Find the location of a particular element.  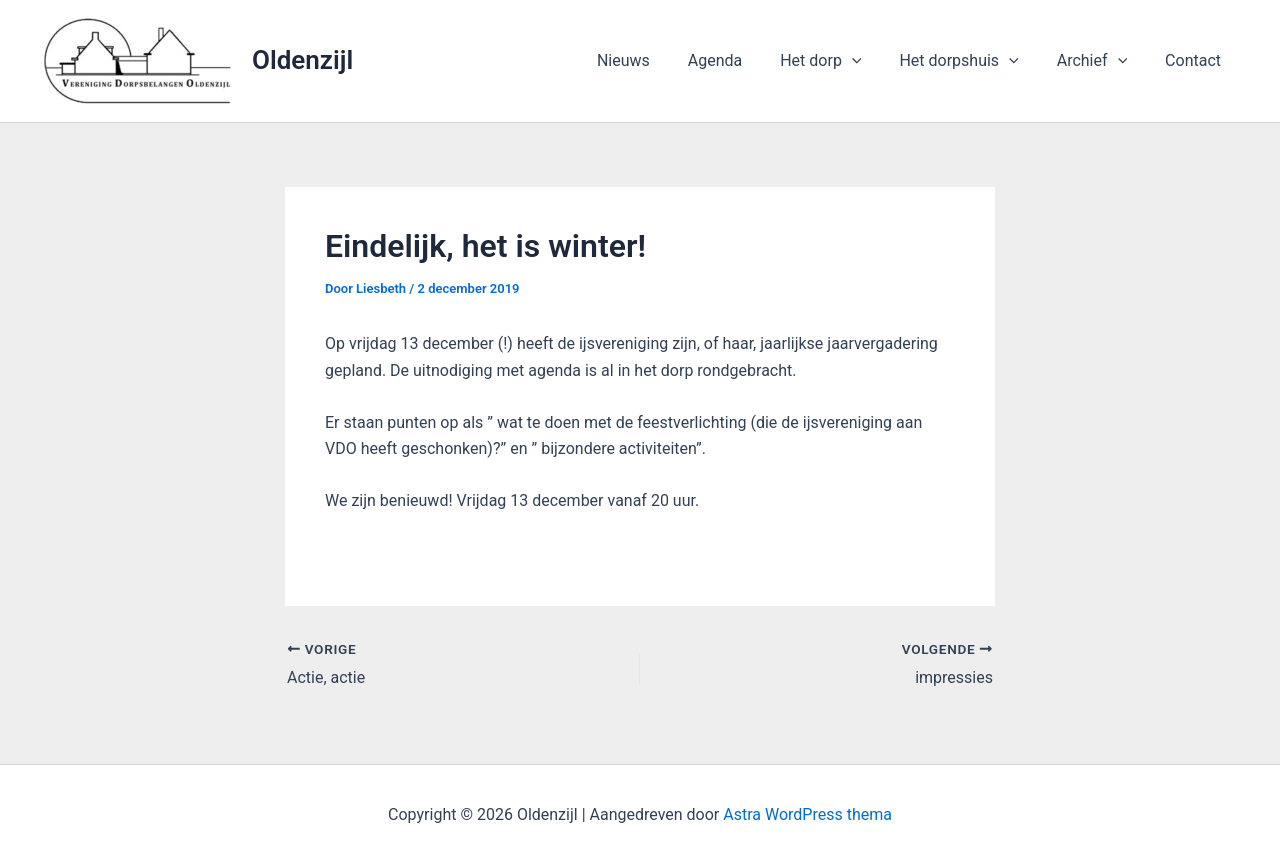

Archief [button] is located at coordinates (1101, 61).